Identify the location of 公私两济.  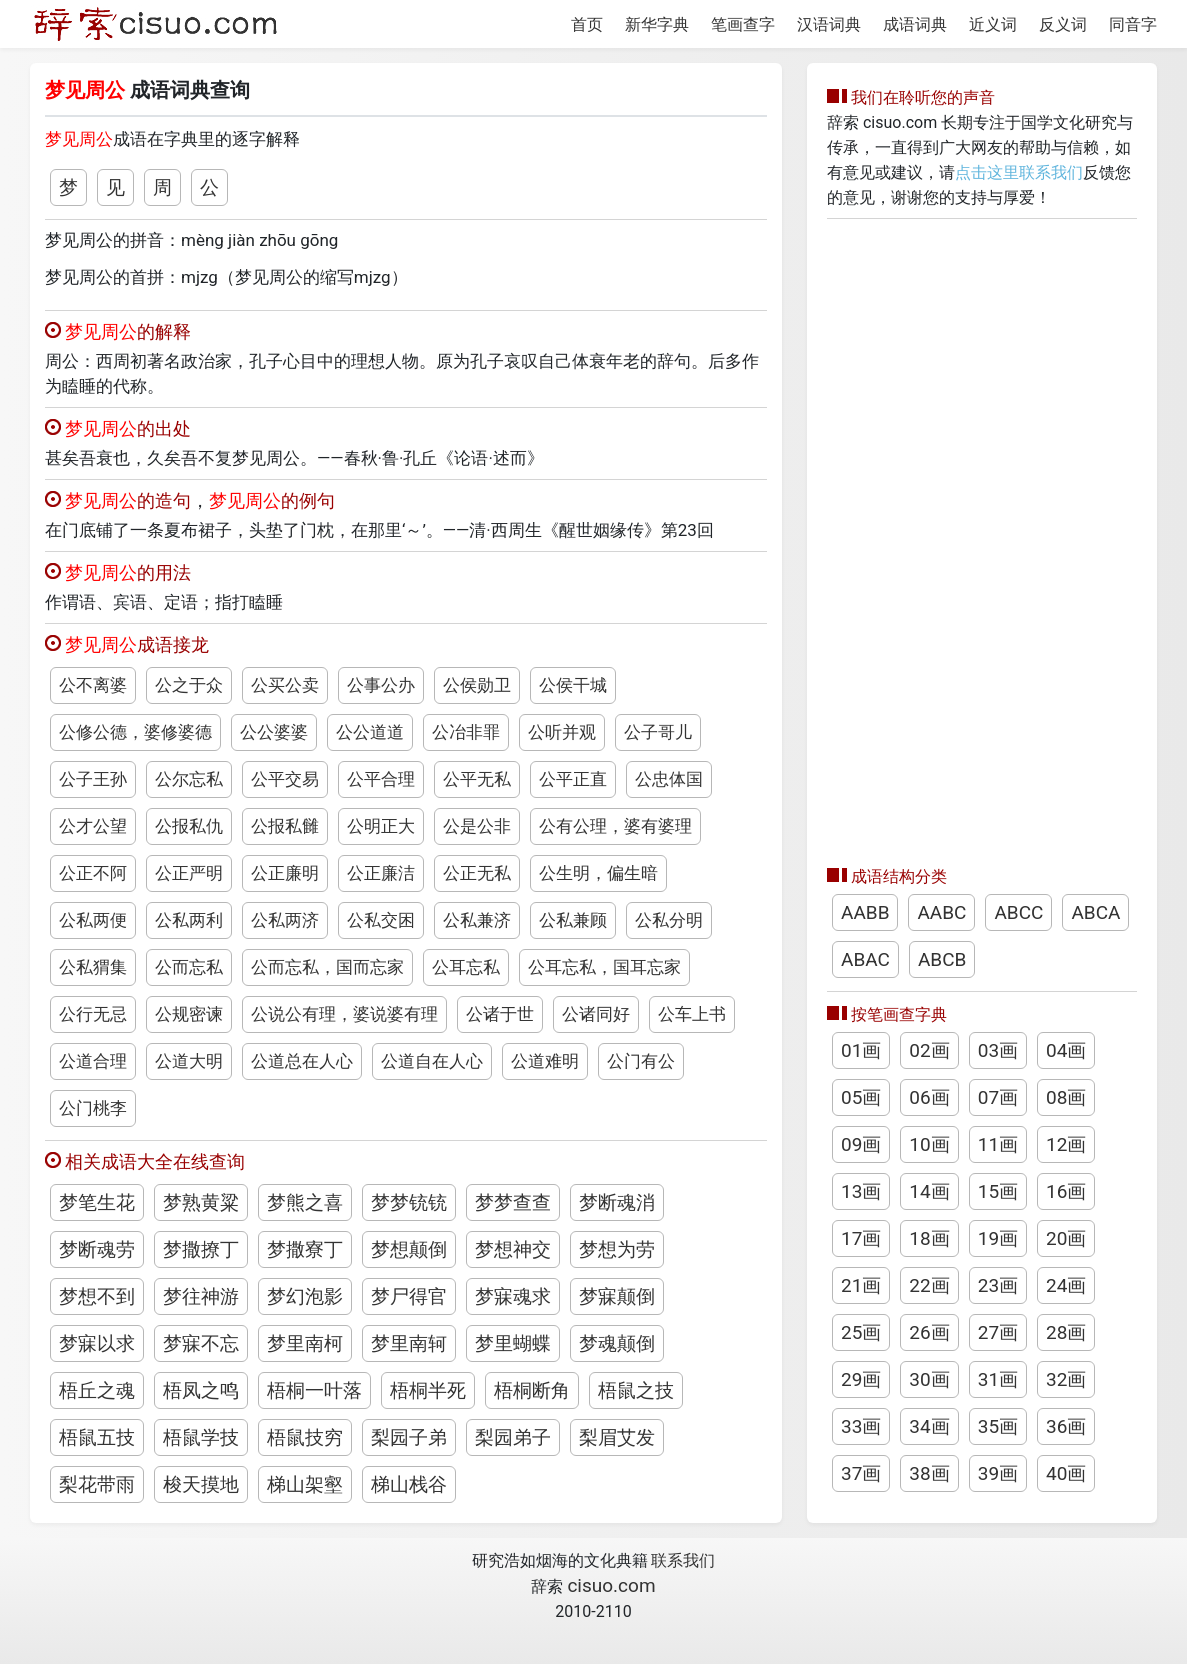
(285, 920).